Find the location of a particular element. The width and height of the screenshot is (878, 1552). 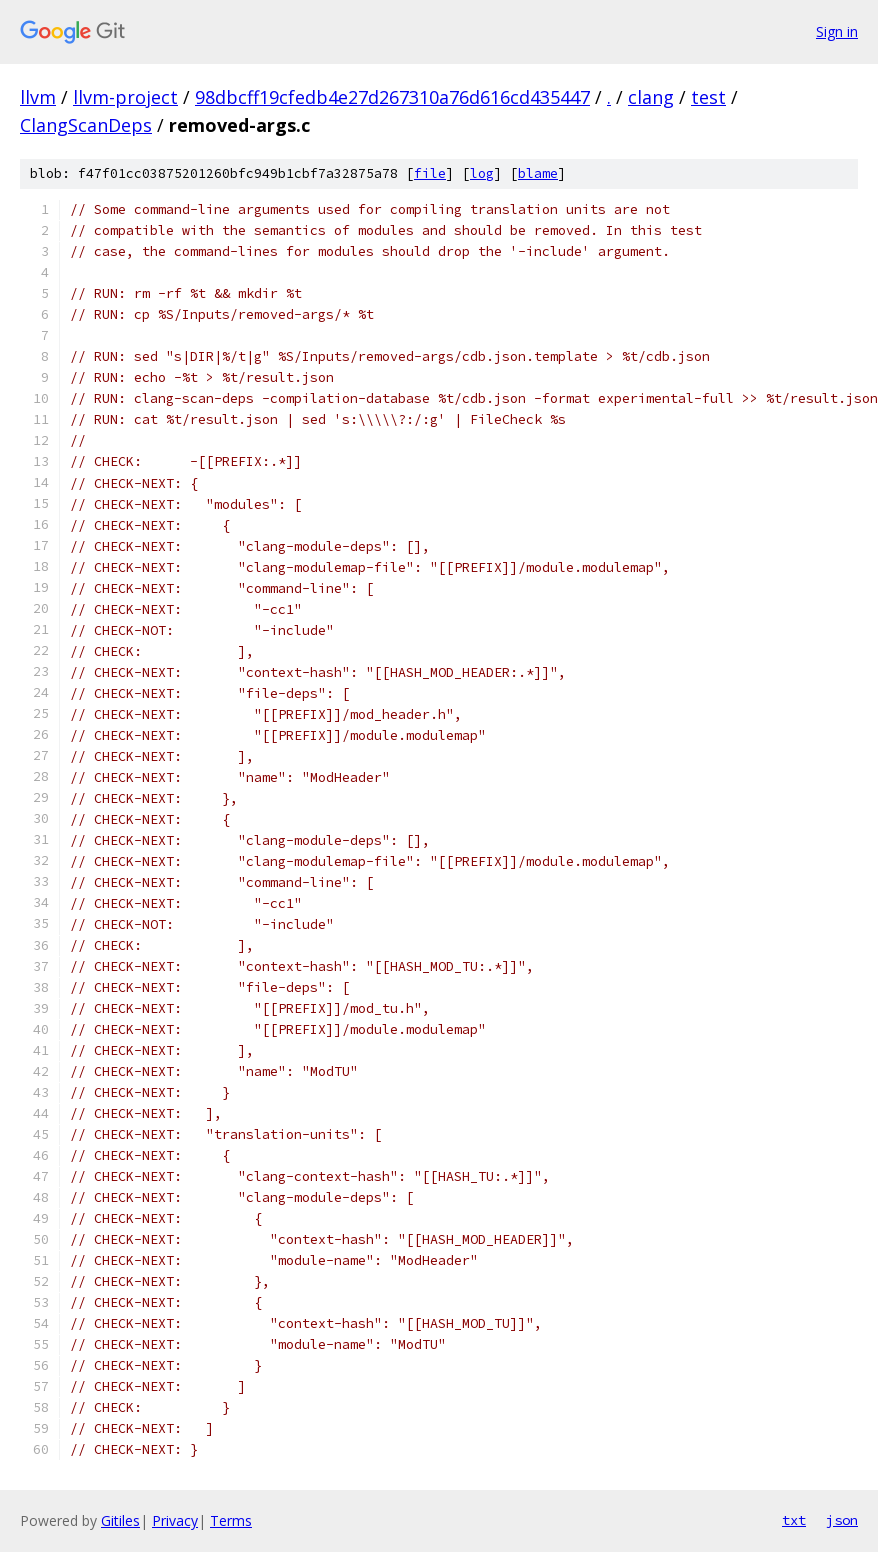

log is located at coordinates (482, 173).